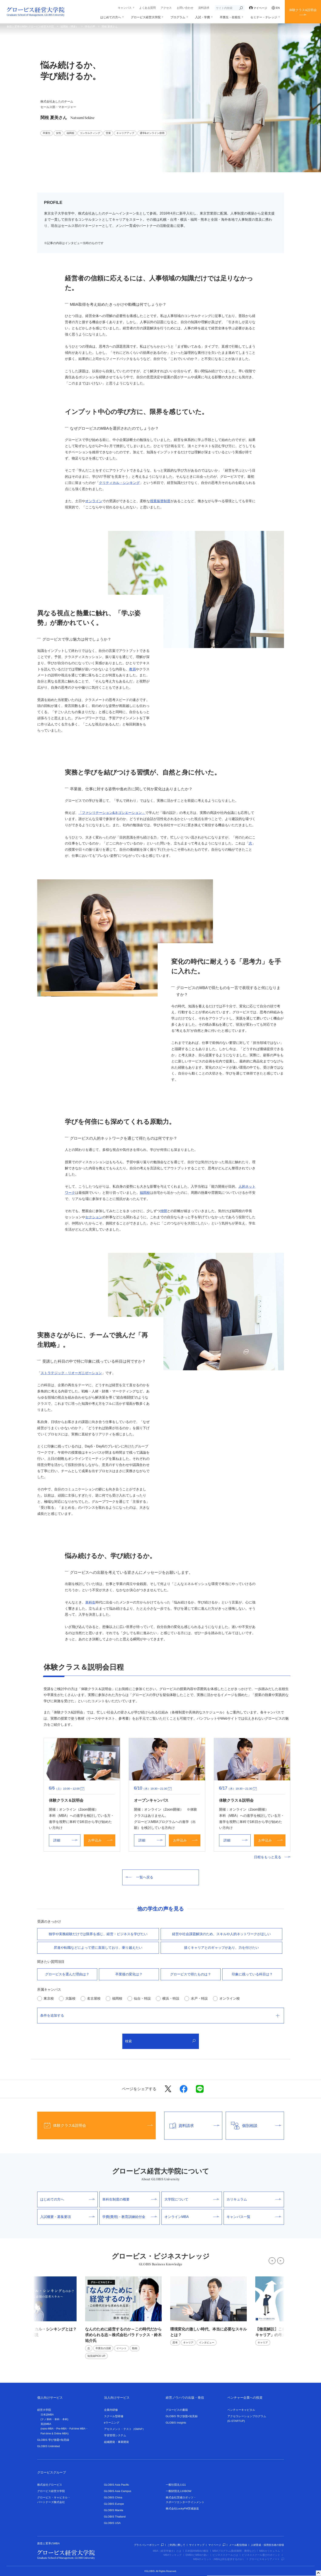 This screenshot has width=321, height=2576. I want to click on 詳細, so click(65, 1840).